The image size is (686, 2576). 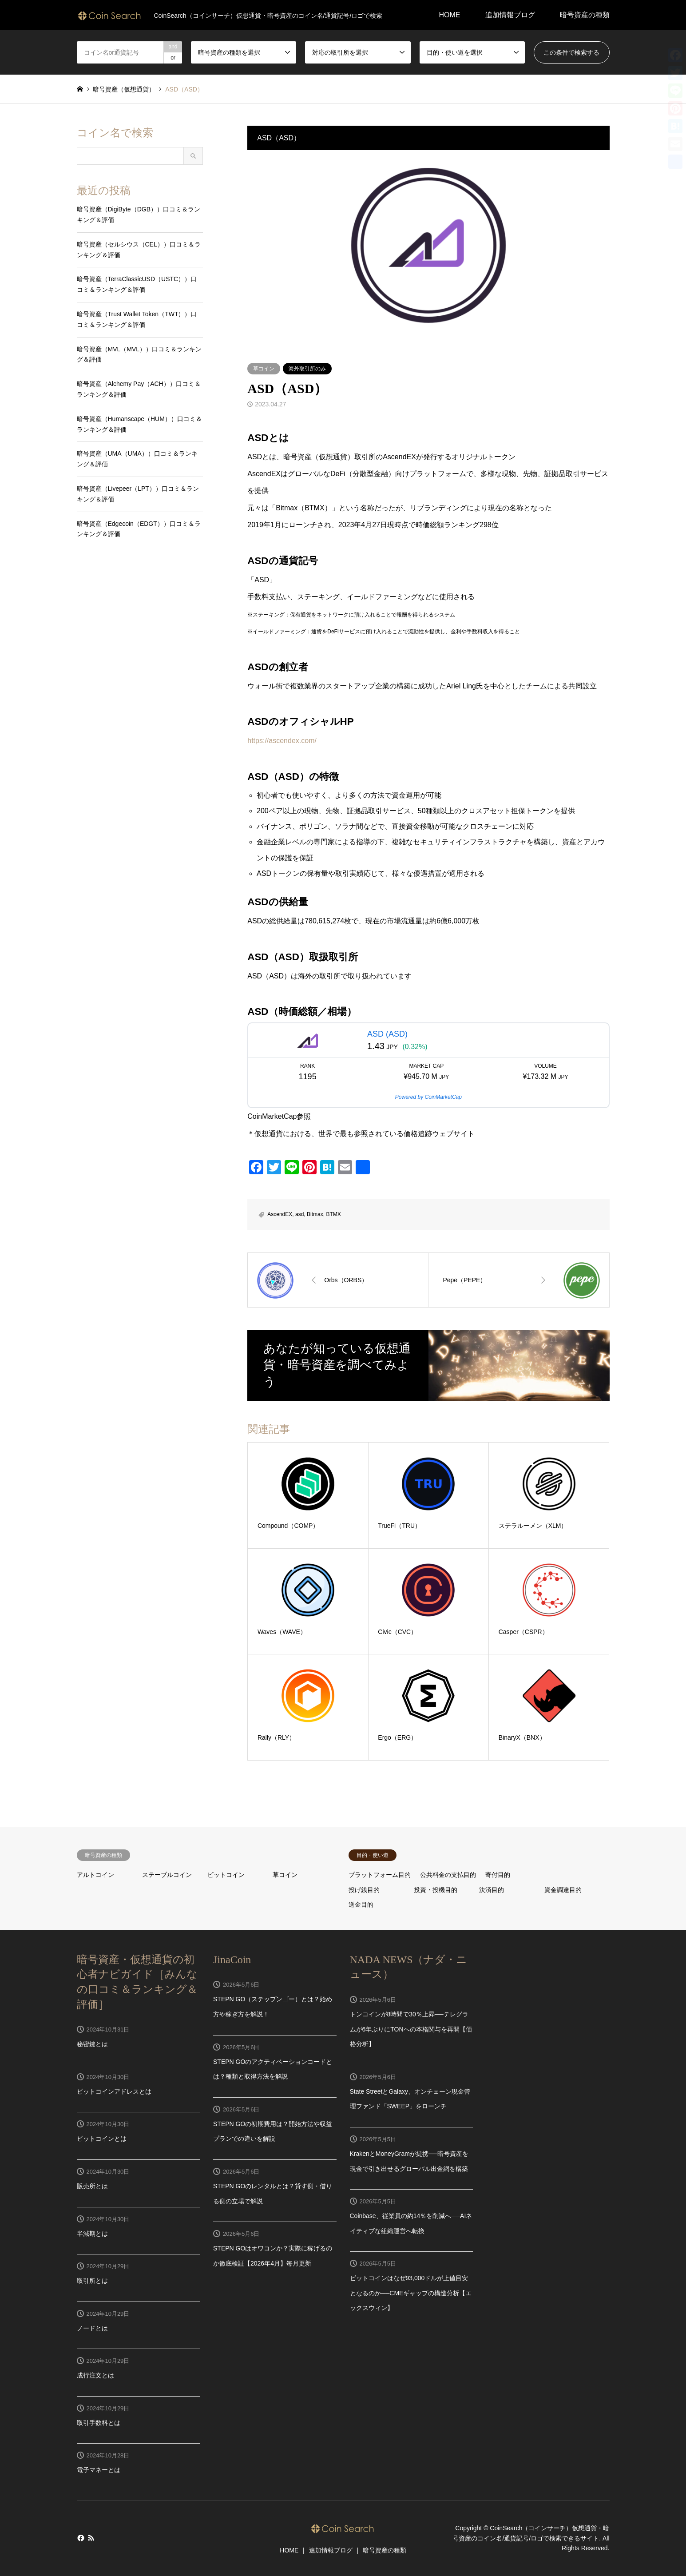 What do you see at coordinates (497, 1874) in the screenshot?
I see `寄付目的` at bounding box center [497, 1874].